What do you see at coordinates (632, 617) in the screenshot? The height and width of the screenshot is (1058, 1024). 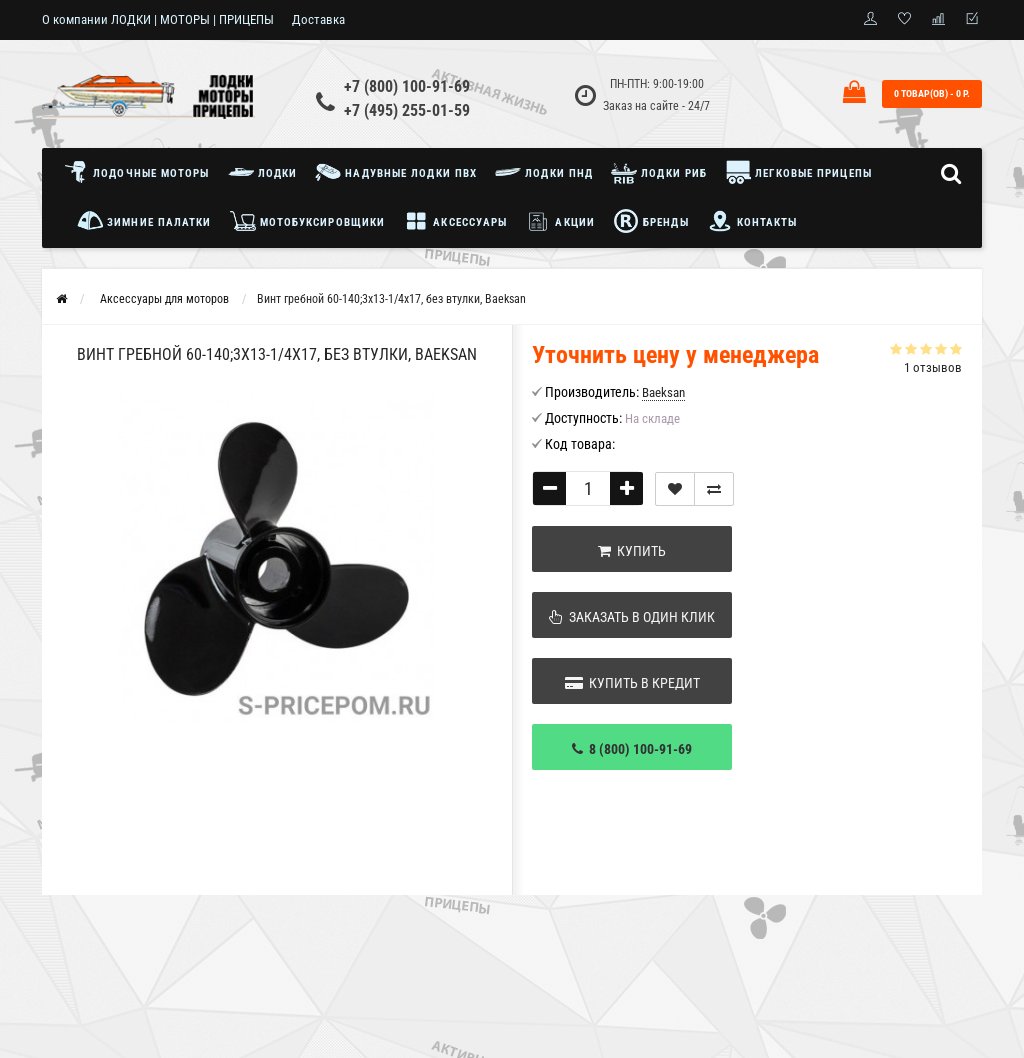 I see `Заказать в один клик` at bounding box center [632, 617].